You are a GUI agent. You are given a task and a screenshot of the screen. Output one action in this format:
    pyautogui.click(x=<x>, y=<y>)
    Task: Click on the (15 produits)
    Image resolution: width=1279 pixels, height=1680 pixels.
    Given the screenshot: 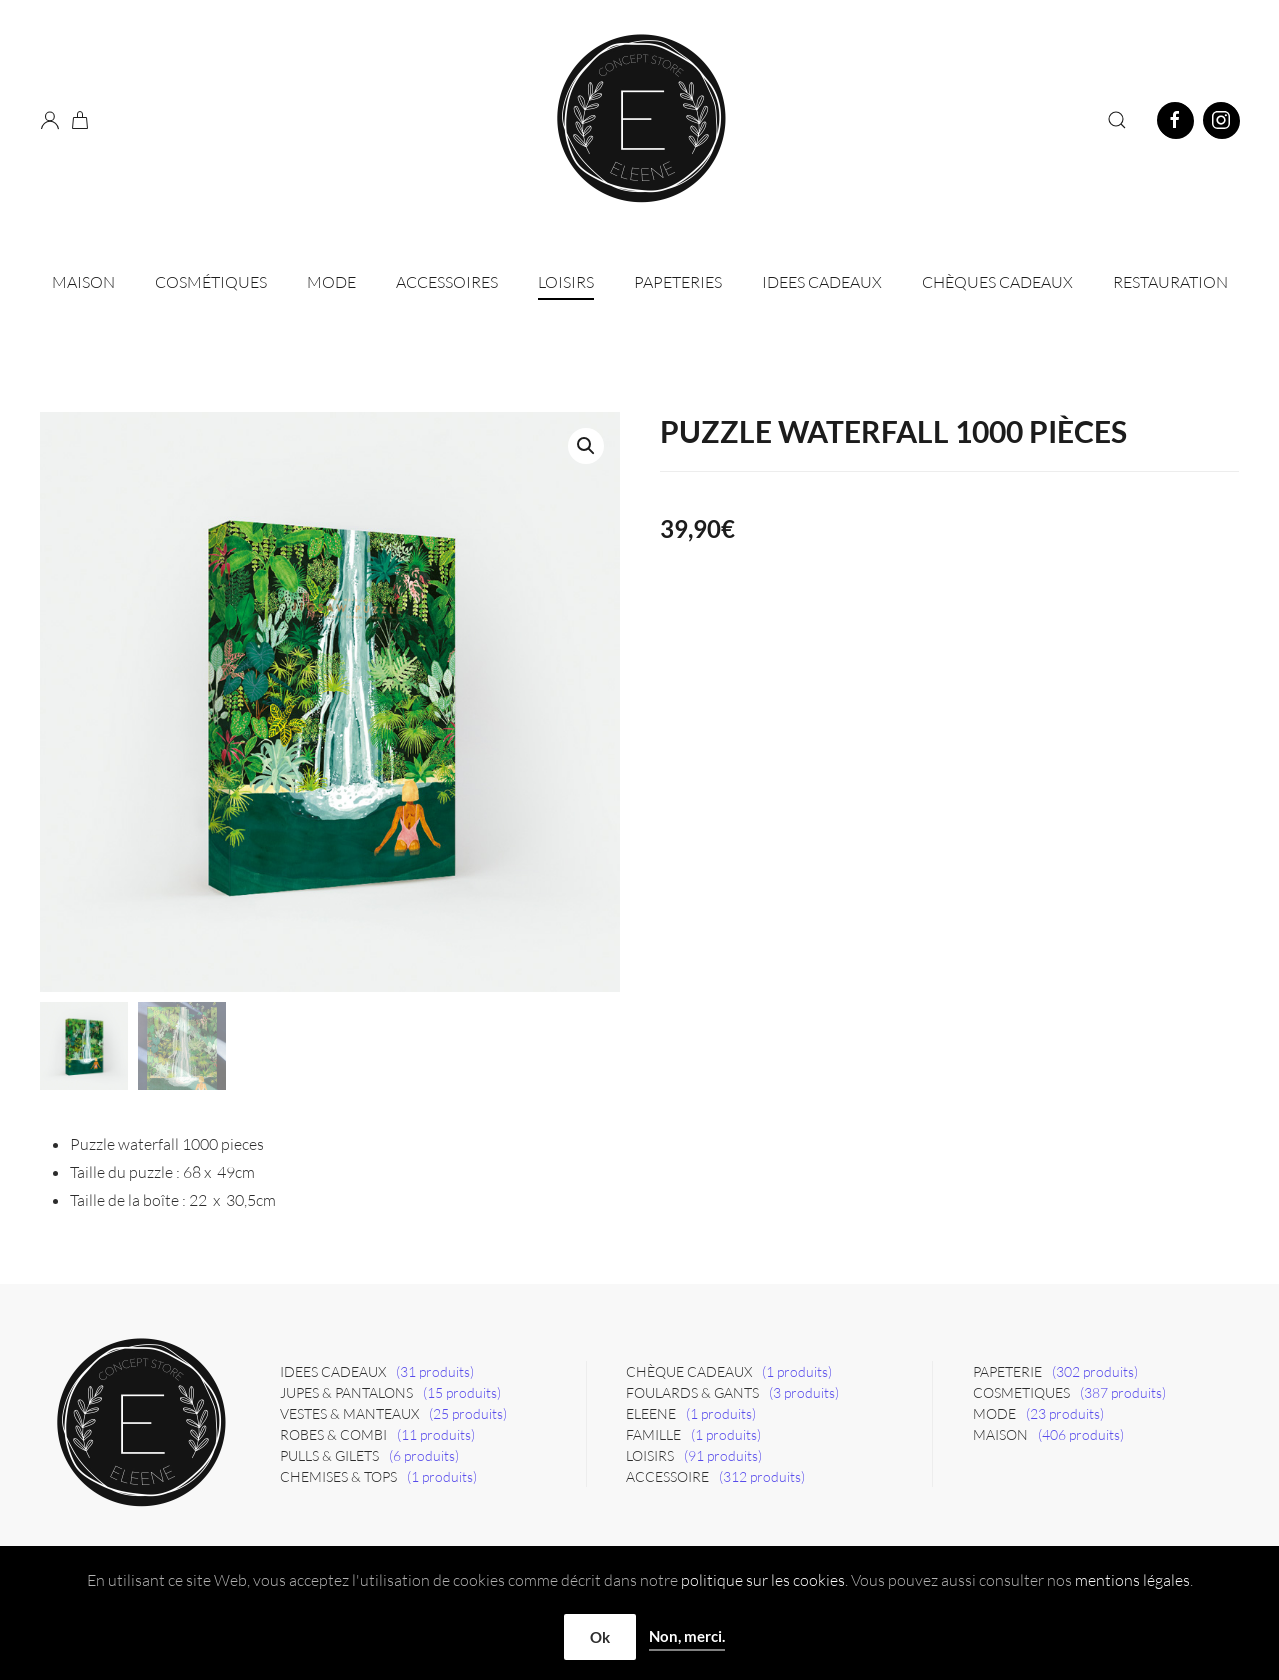 What is the action you would take?
    pyautogui.click(x=462, y=1392)
    